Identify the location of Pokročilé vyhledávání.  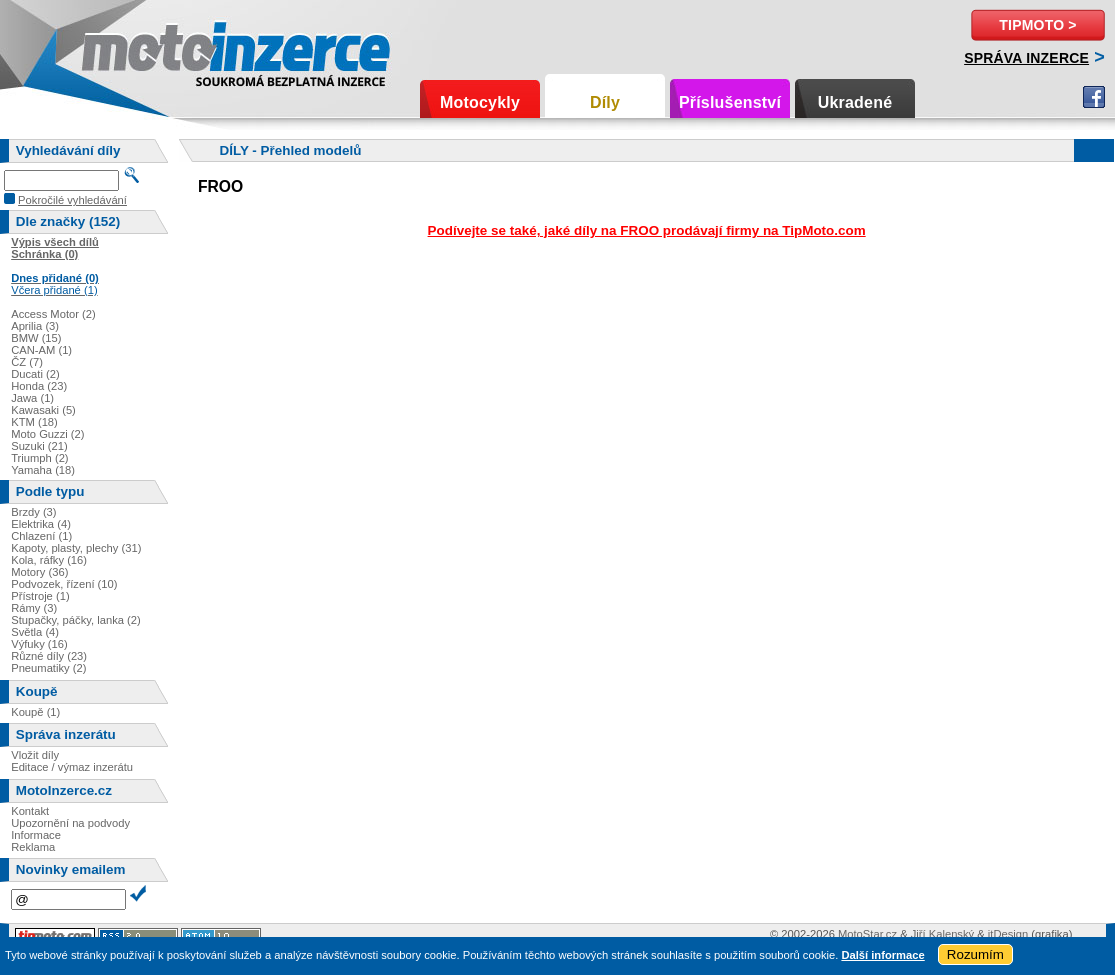
(72, 200).